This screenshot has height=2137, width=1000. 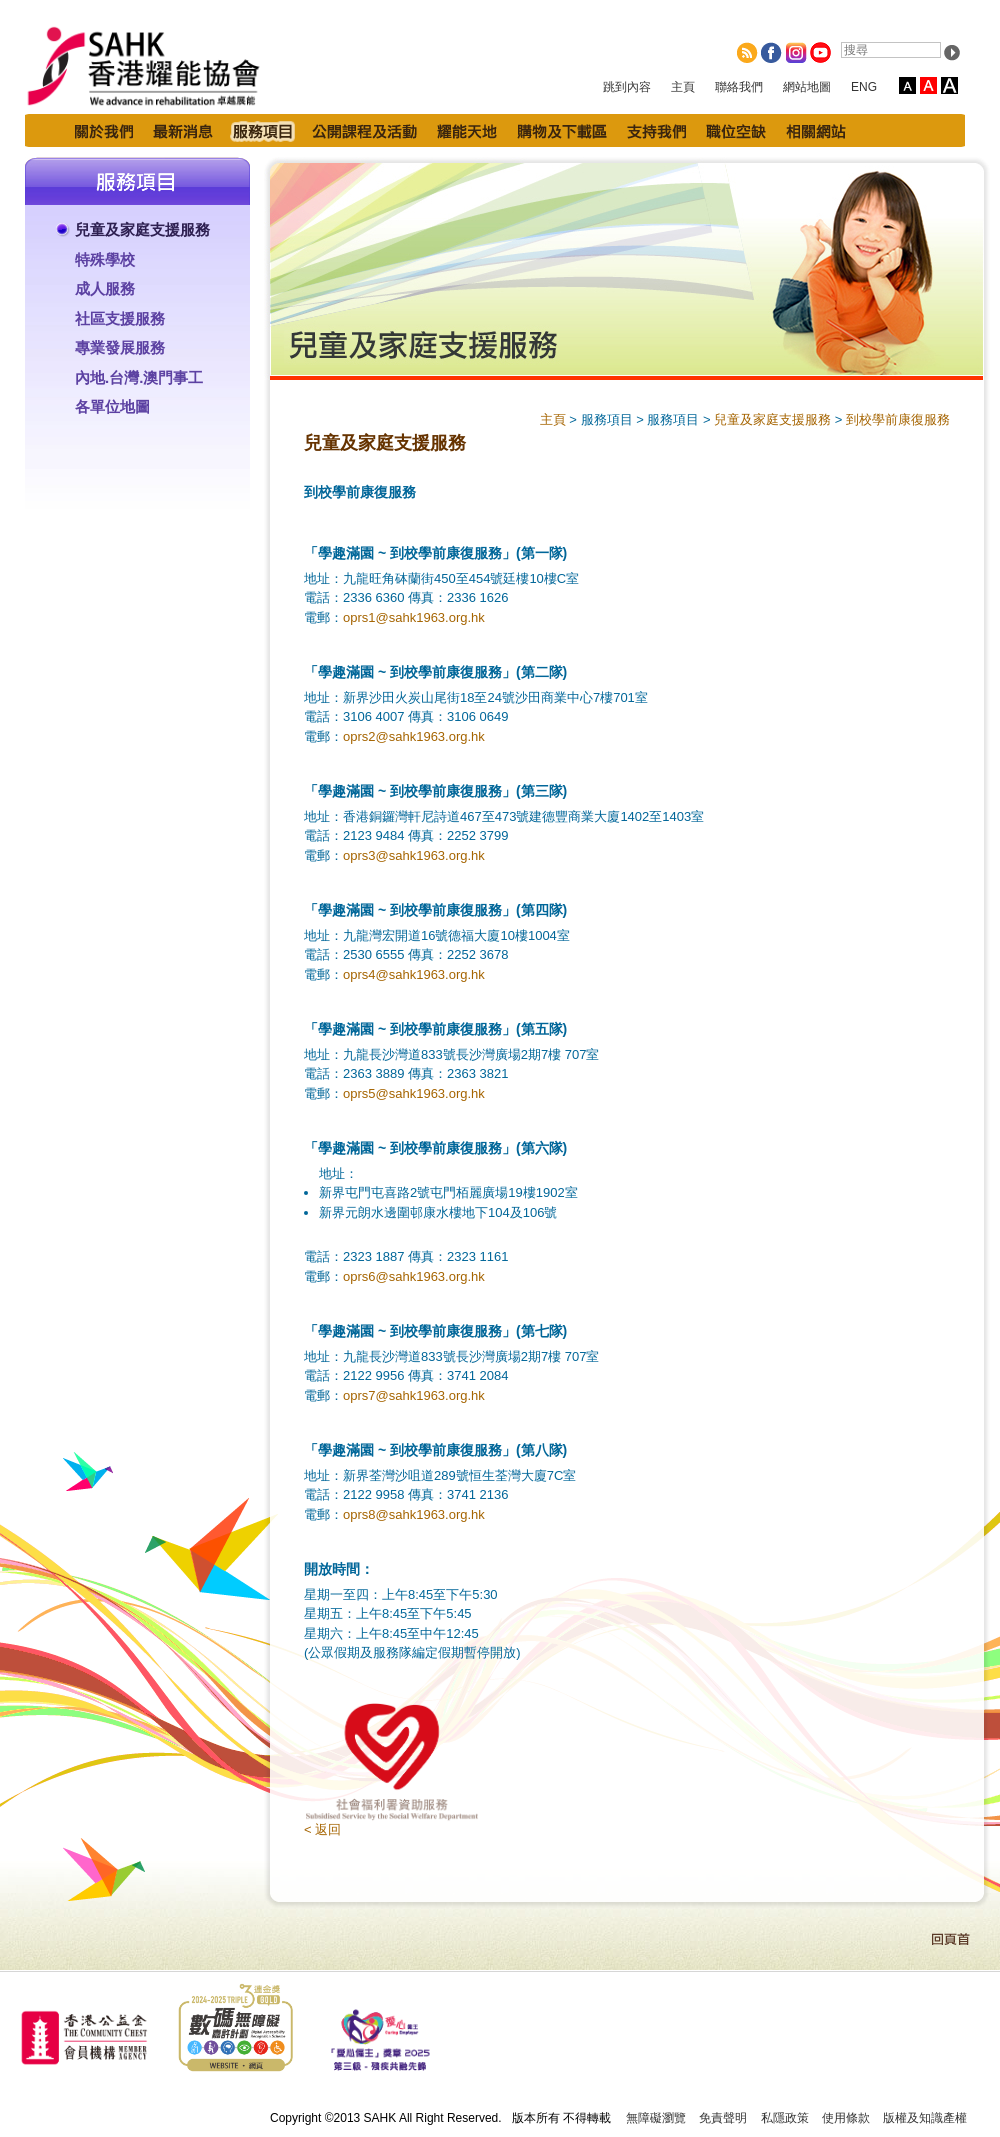 What do you see at coordinates (414, 1276) in the screenshot?
I see `oprs6@sahk1963.org.hk` at bounding box center [414, 1276].